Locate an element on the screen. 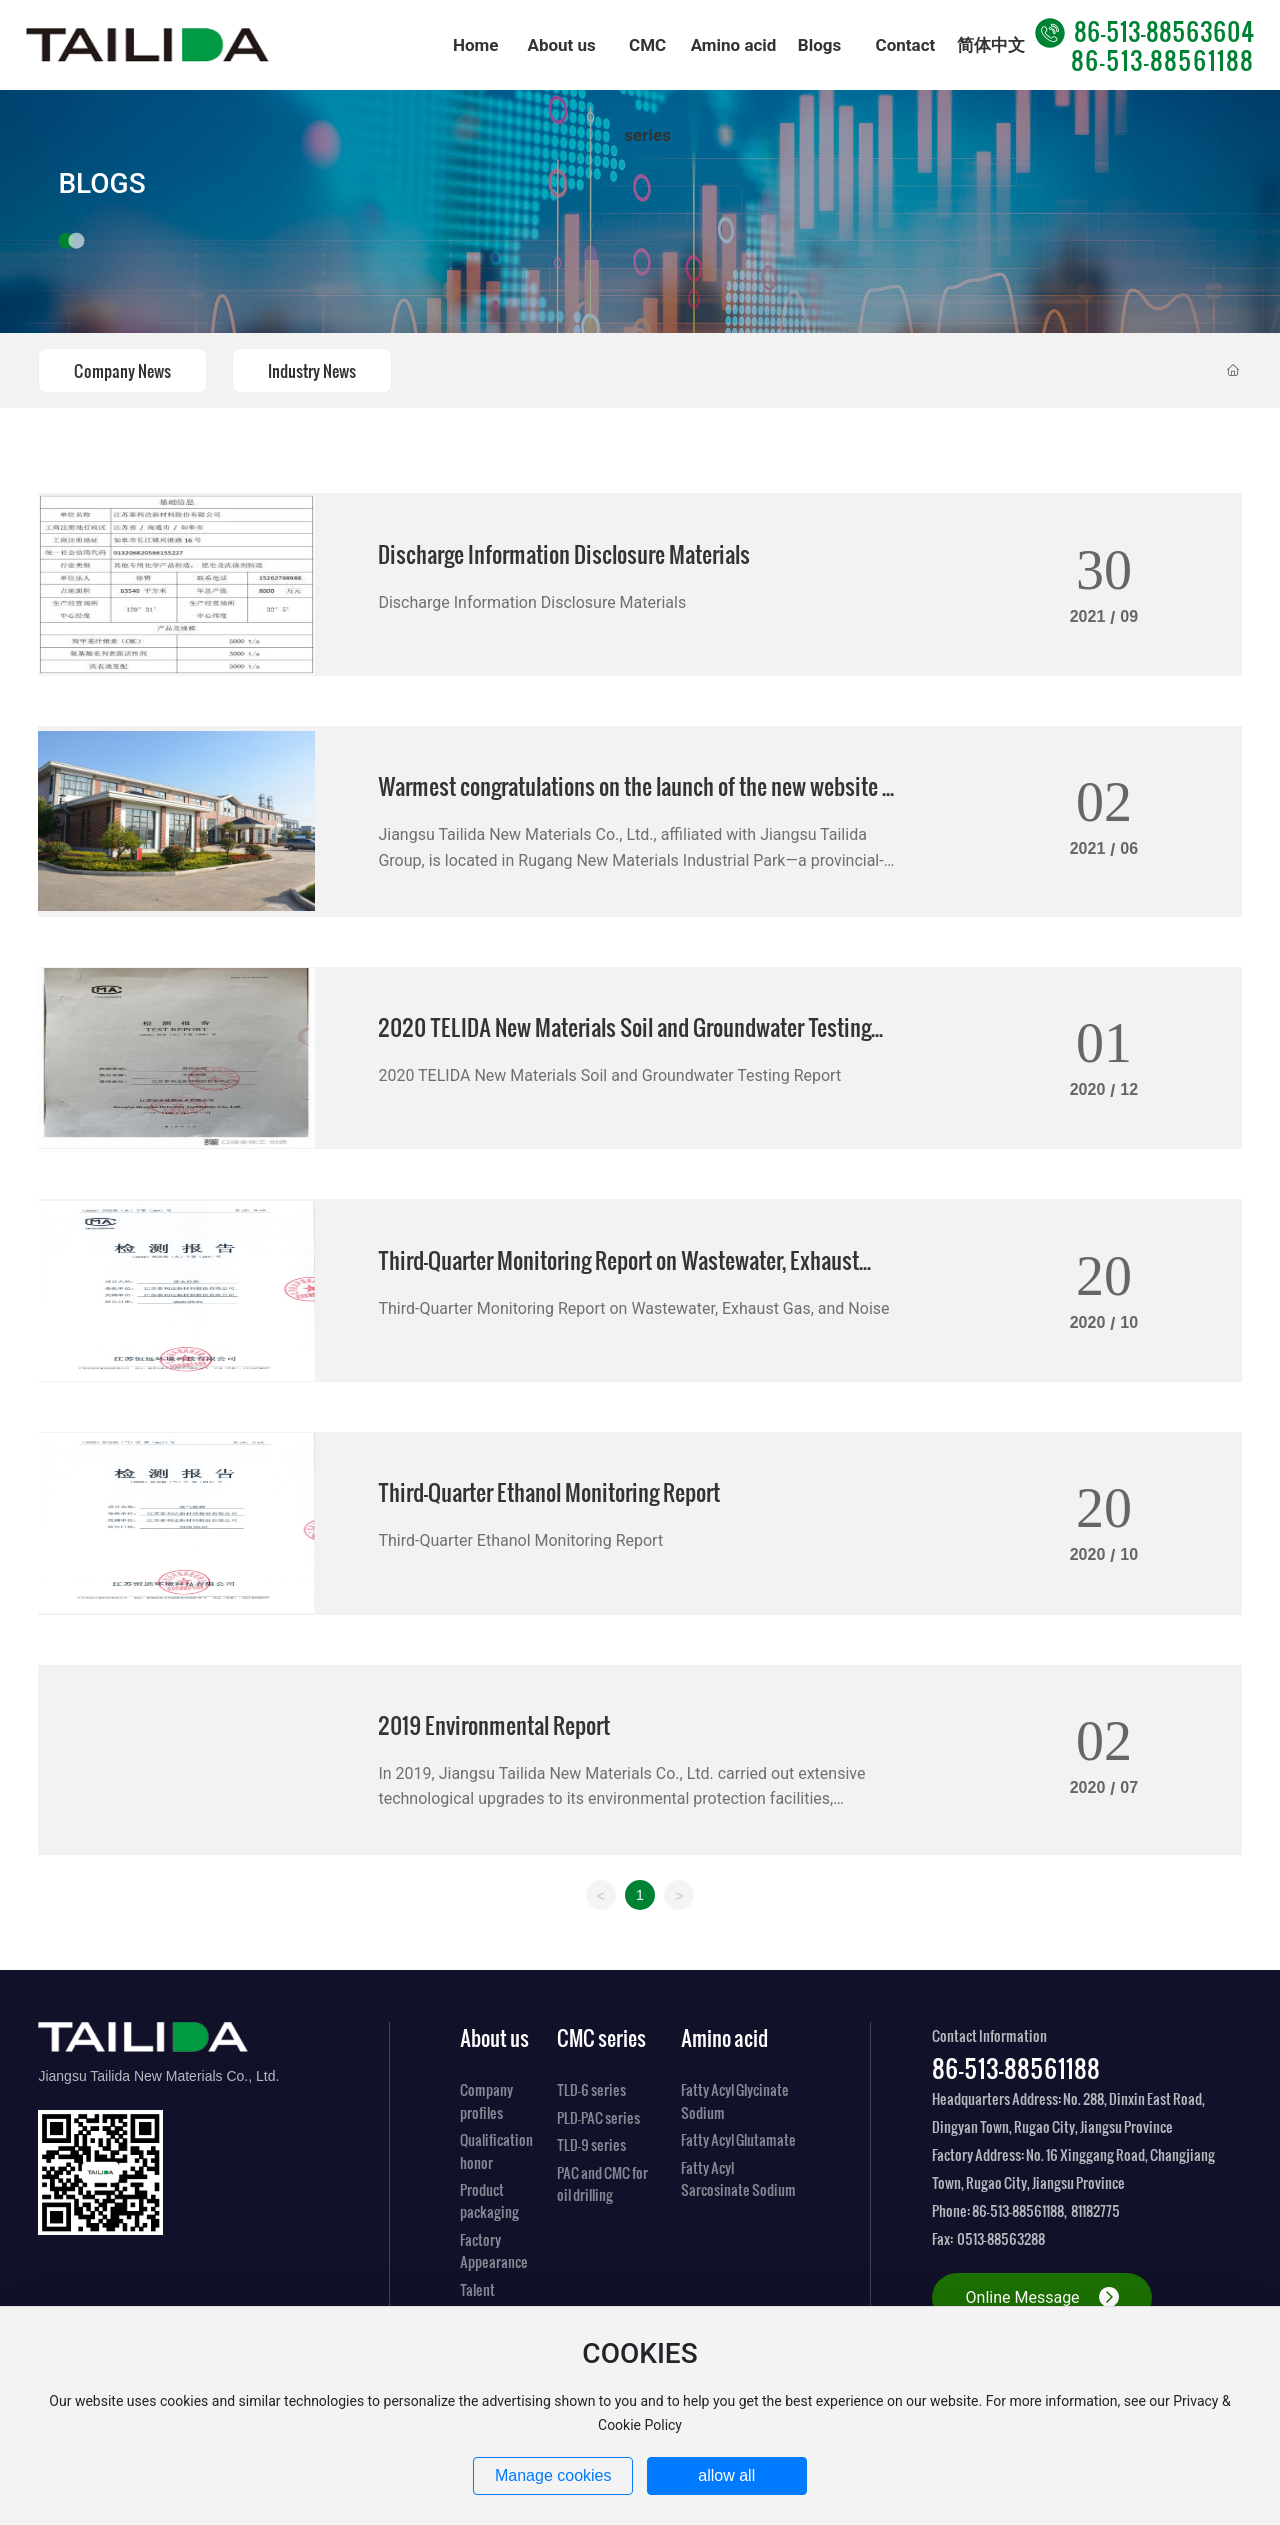 This screenshot has width=1280, height=2525. Discharge Information Disclosure Materials is located at coordinates (564, 553).